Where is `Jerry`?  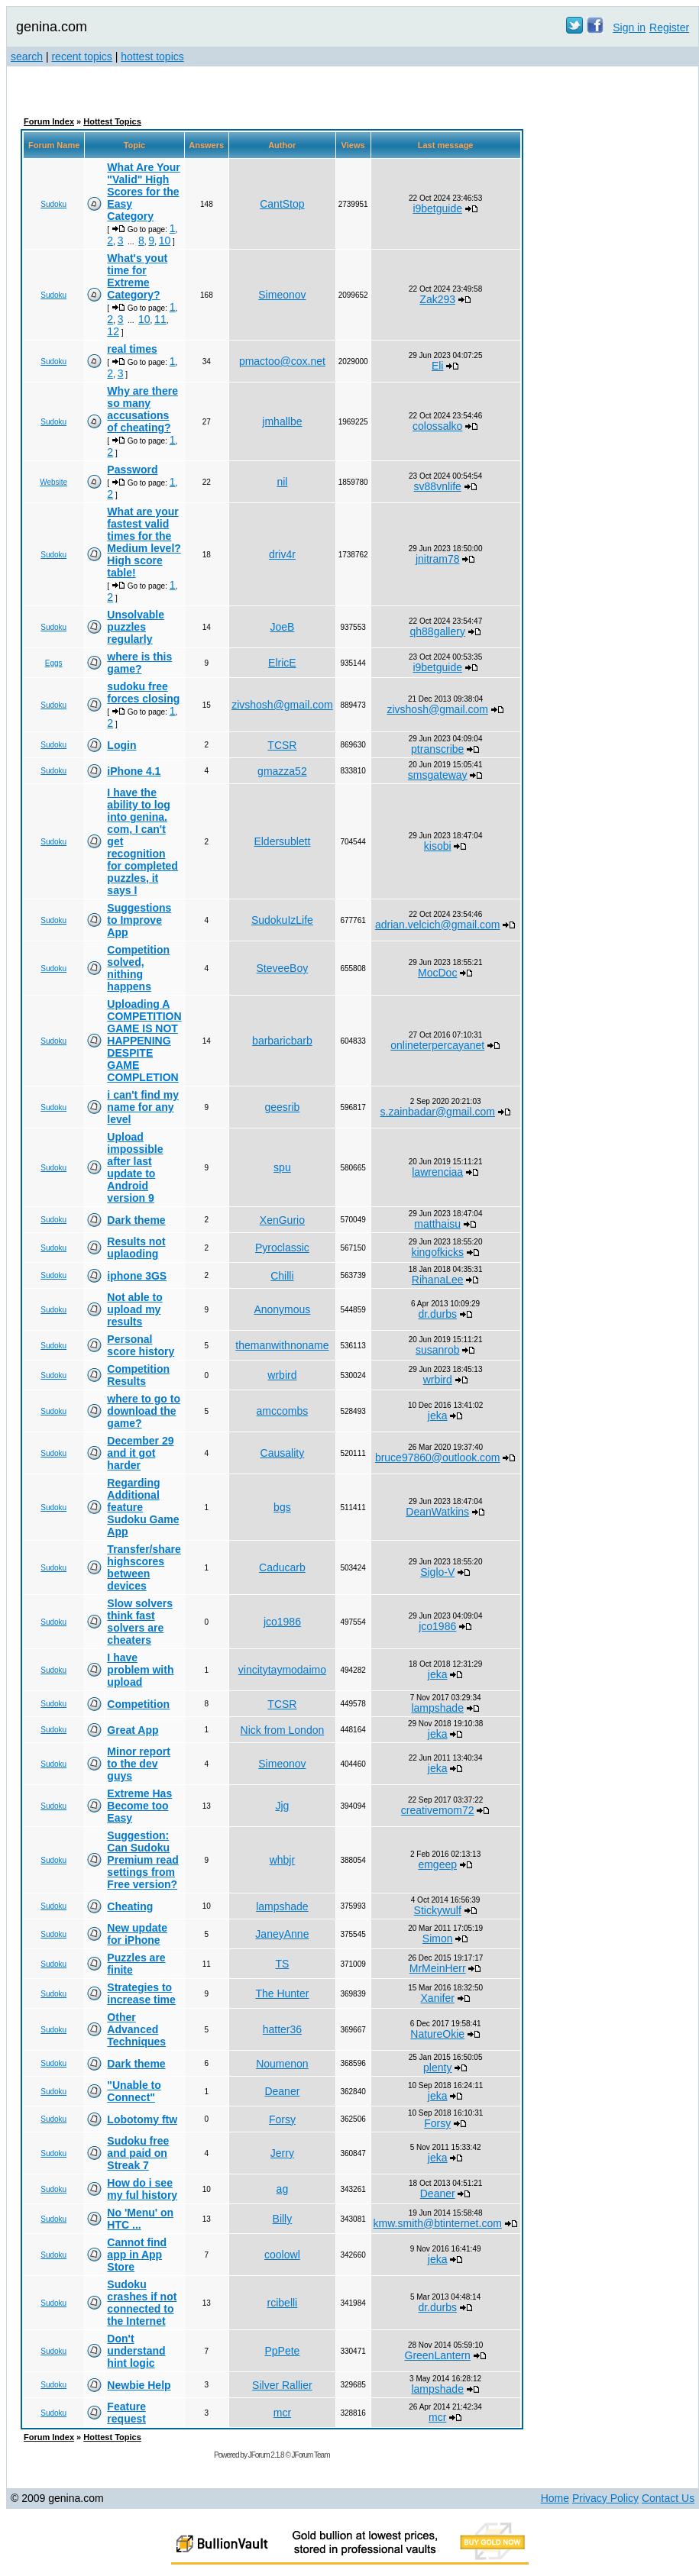 Jerry is located at coordinates (282, 2153).